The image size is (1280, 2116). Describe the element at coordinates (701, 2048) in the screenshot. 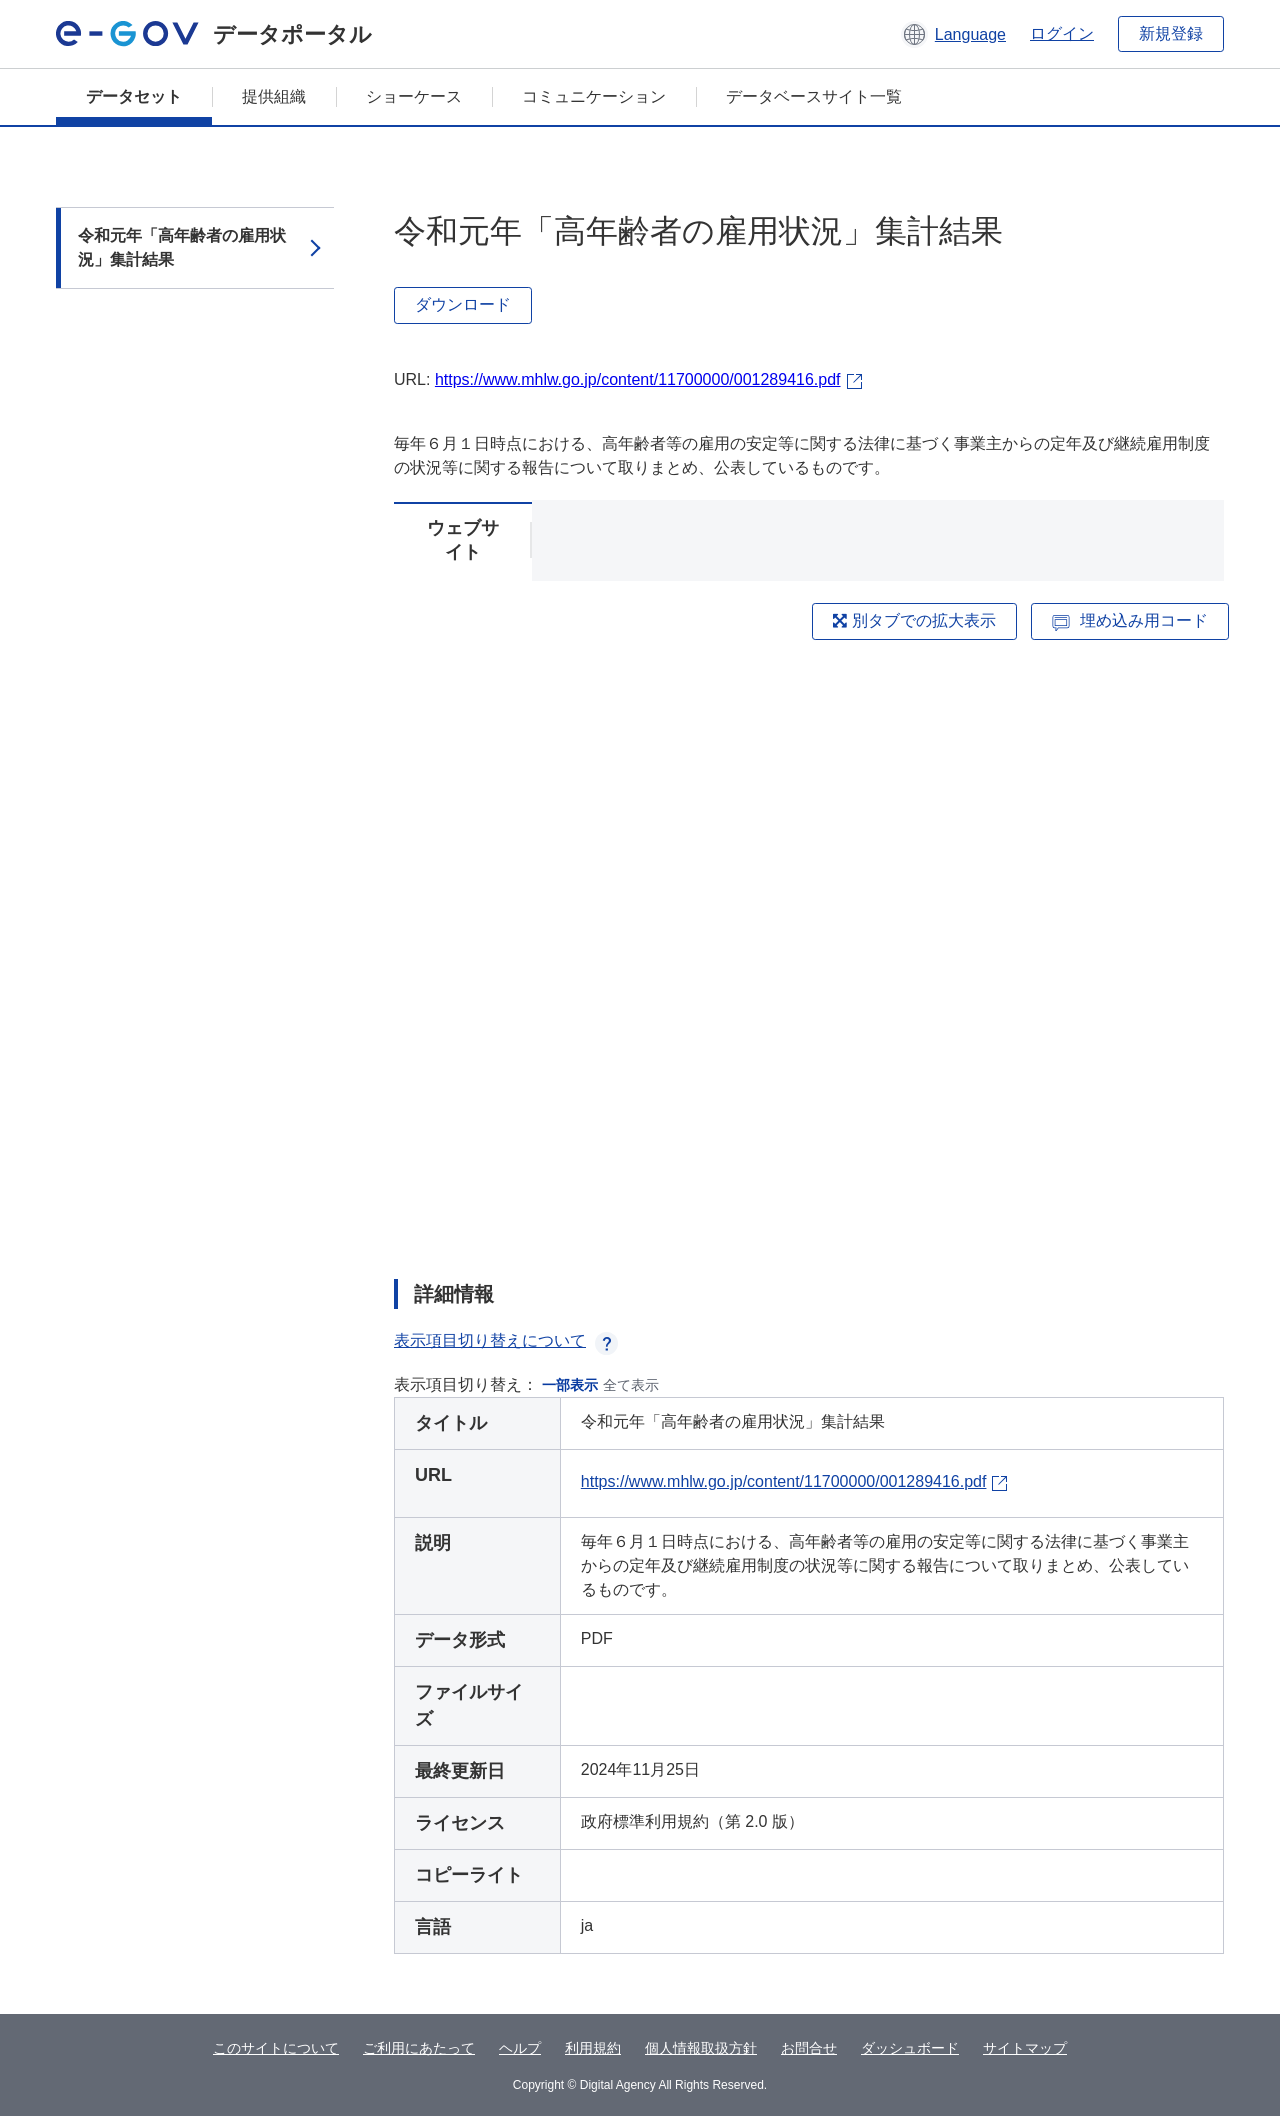

I see `個人情報取扱方針` at that location.